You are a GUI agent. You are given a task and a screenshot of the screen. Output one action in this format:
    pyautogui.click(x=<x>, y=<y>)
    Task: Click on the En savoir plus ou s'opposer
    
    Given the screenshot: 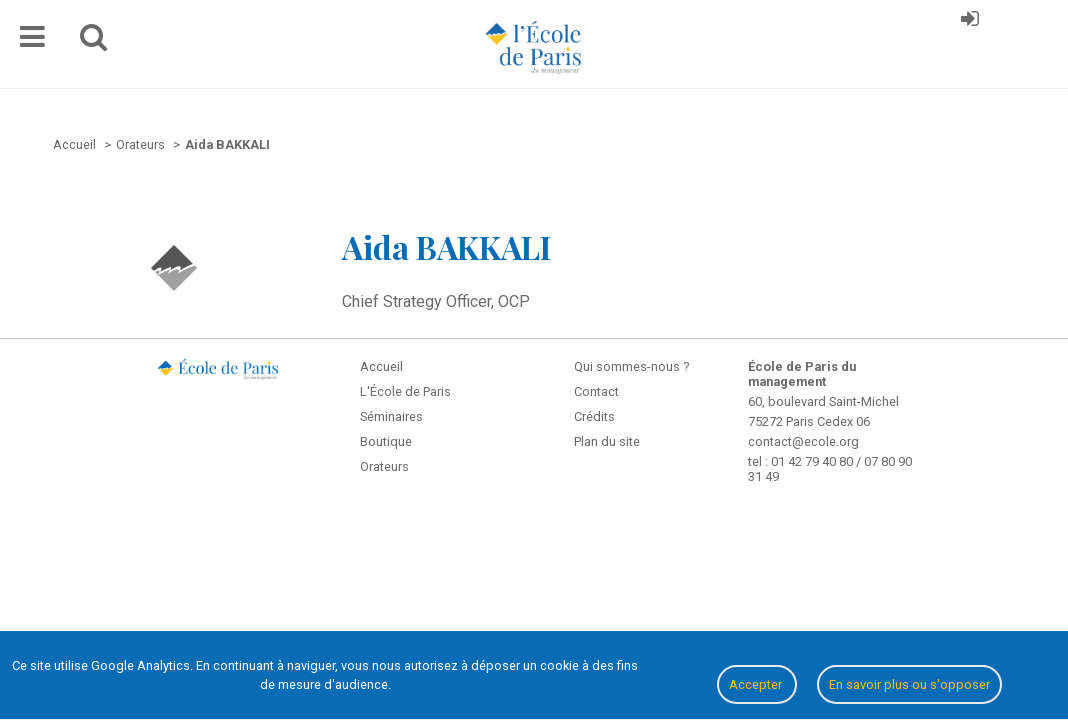 What is the action you would take?
    pyautogui.click(x=909, y=684)
    